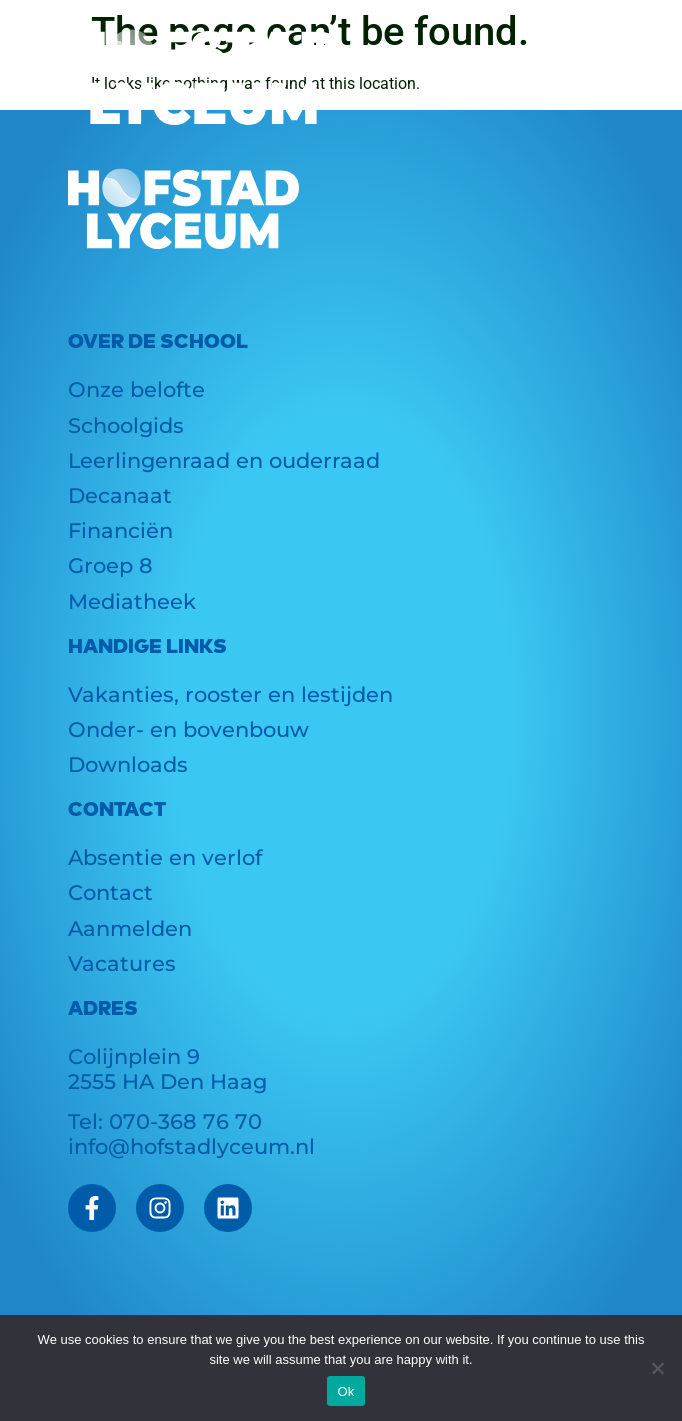  Describe the element at coordinates (165, 857) in the screenshot. I see `Absentie en verlof` at that location.